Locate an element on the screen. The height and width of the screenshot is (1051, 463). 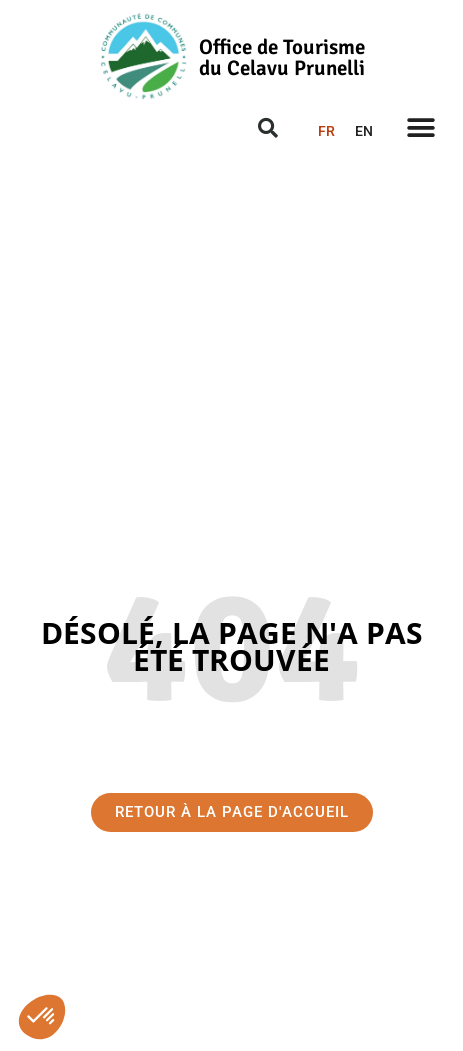
Office de Tourisme du Celavu Prunelli is located at coordinates (282, 57).